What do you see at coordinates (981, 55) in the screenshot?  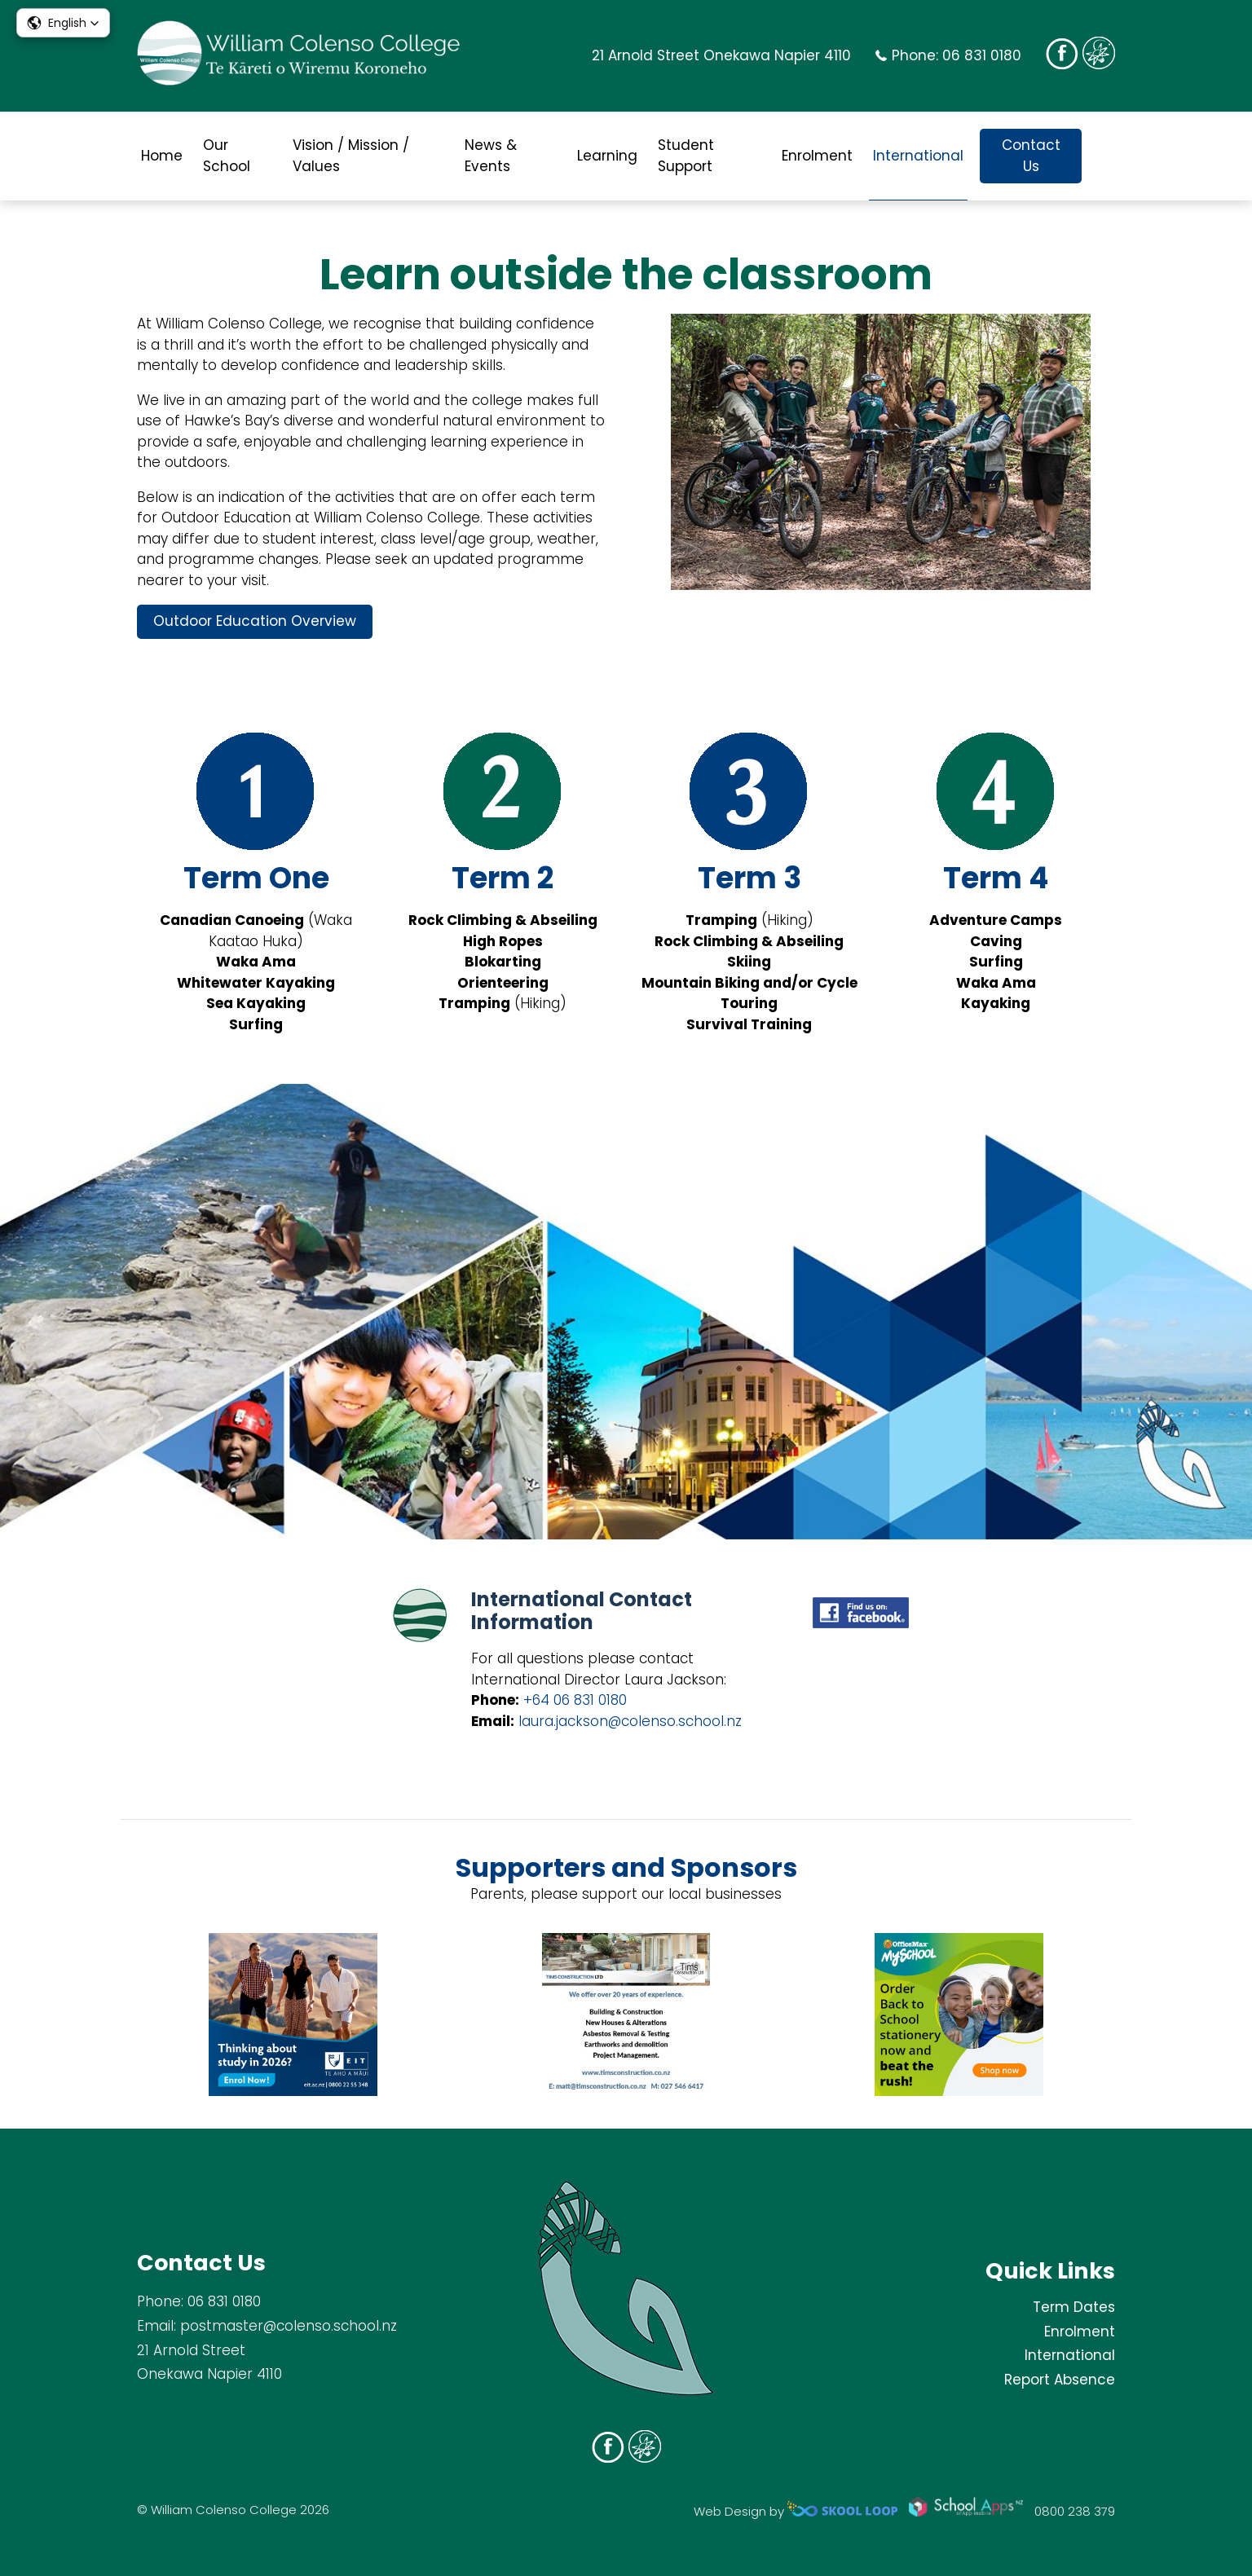 I see `06 831 0180` at bounding box center [981, 55].